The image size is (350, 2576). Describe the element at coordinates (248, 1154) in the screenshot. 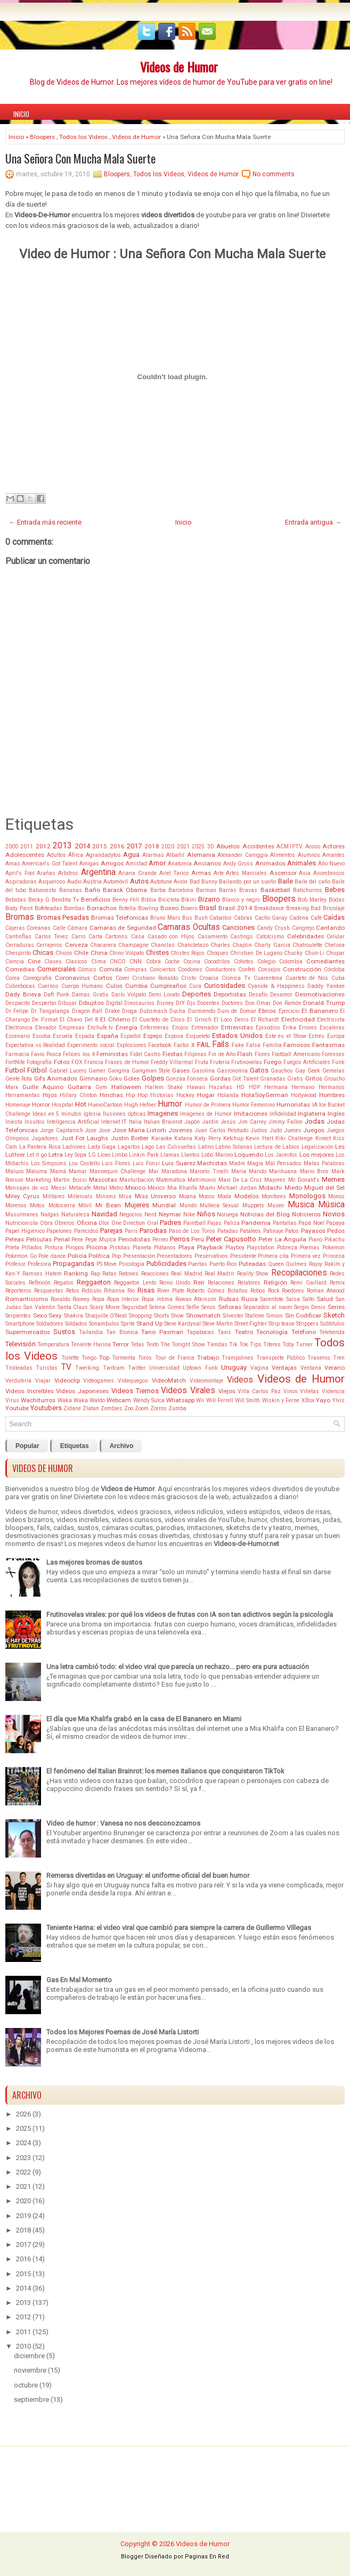

I see `Loquendo` at that location.